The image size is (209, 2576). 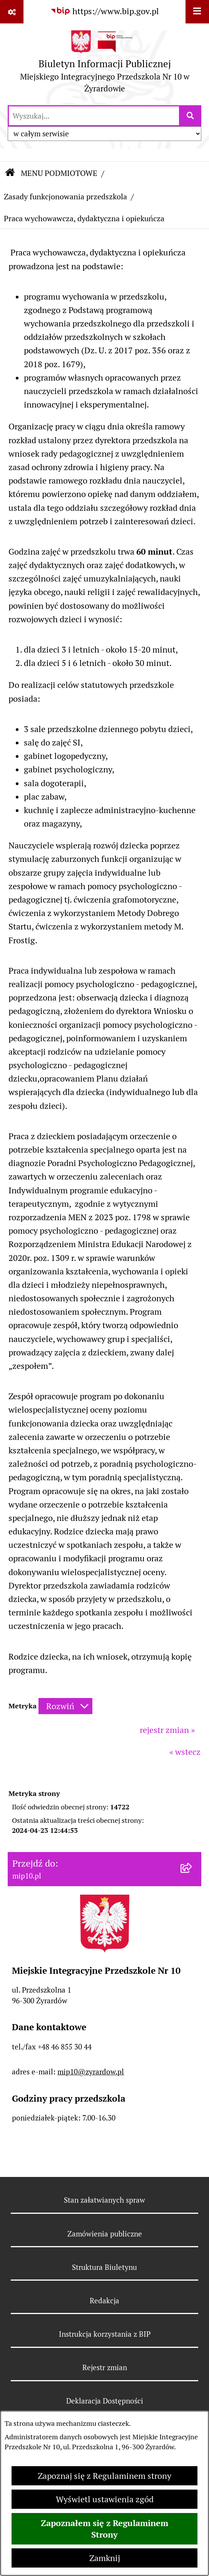 I want to click on [Wyświetl menu], so click(x=197, y=11).